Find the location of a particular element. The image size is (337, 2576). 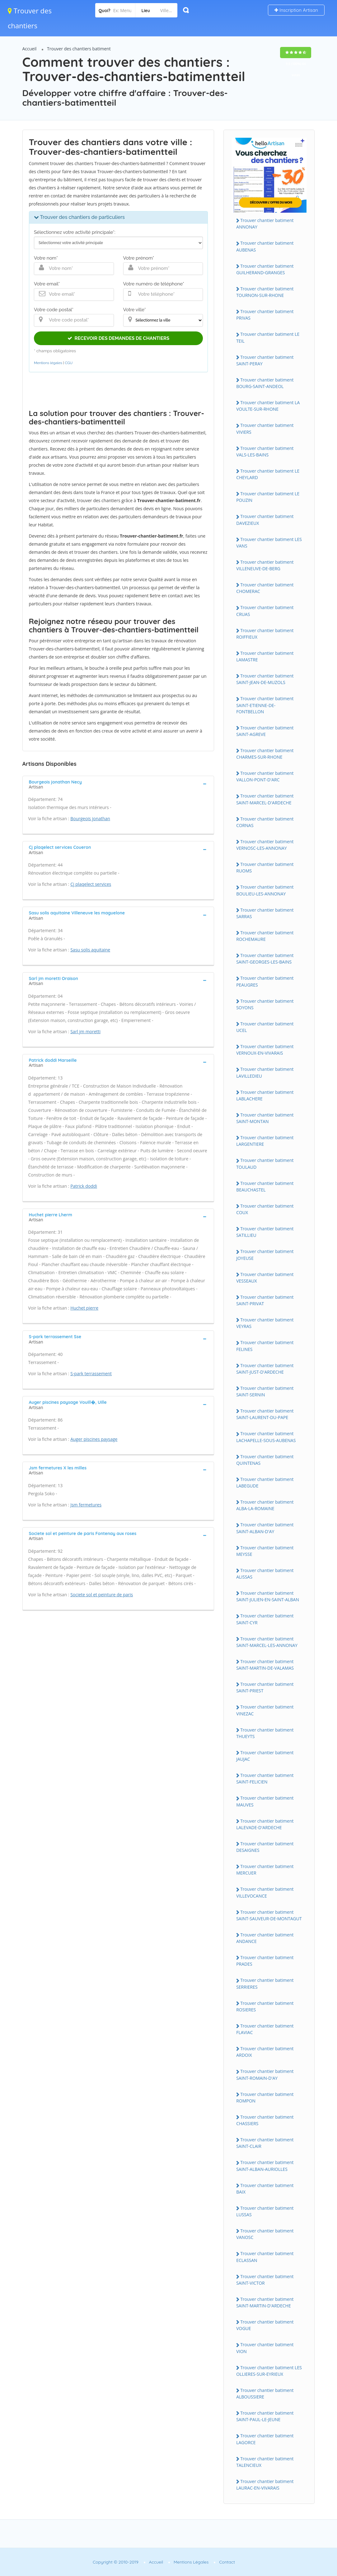

Trouver chantier batiment SOYONS is located at coordinates (264, 1004).